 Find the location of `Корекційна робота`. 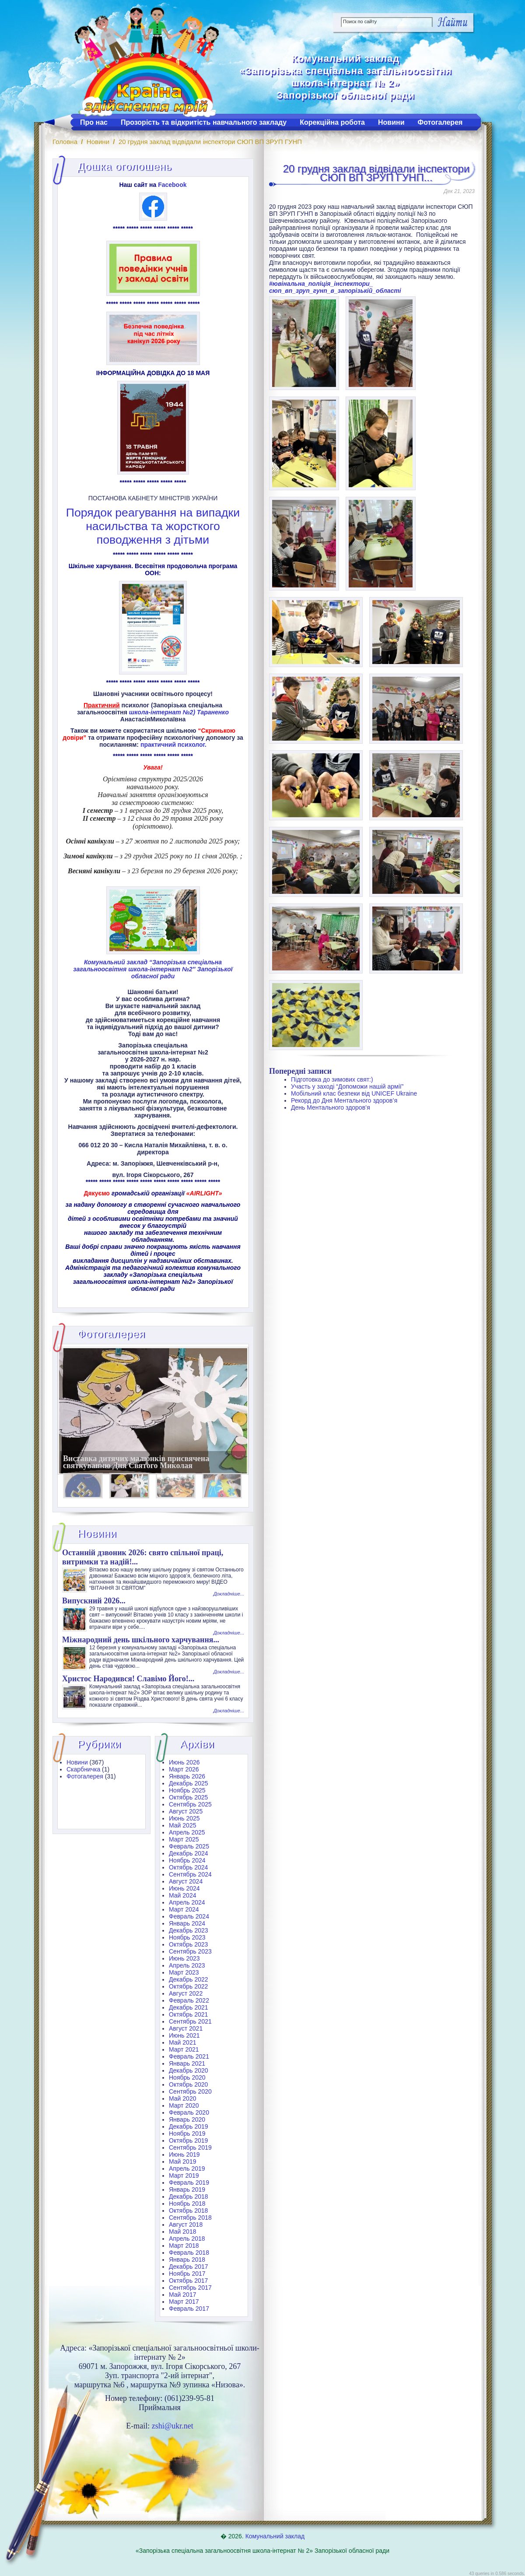

Корекційна робота is located at coordinates (332, 122).